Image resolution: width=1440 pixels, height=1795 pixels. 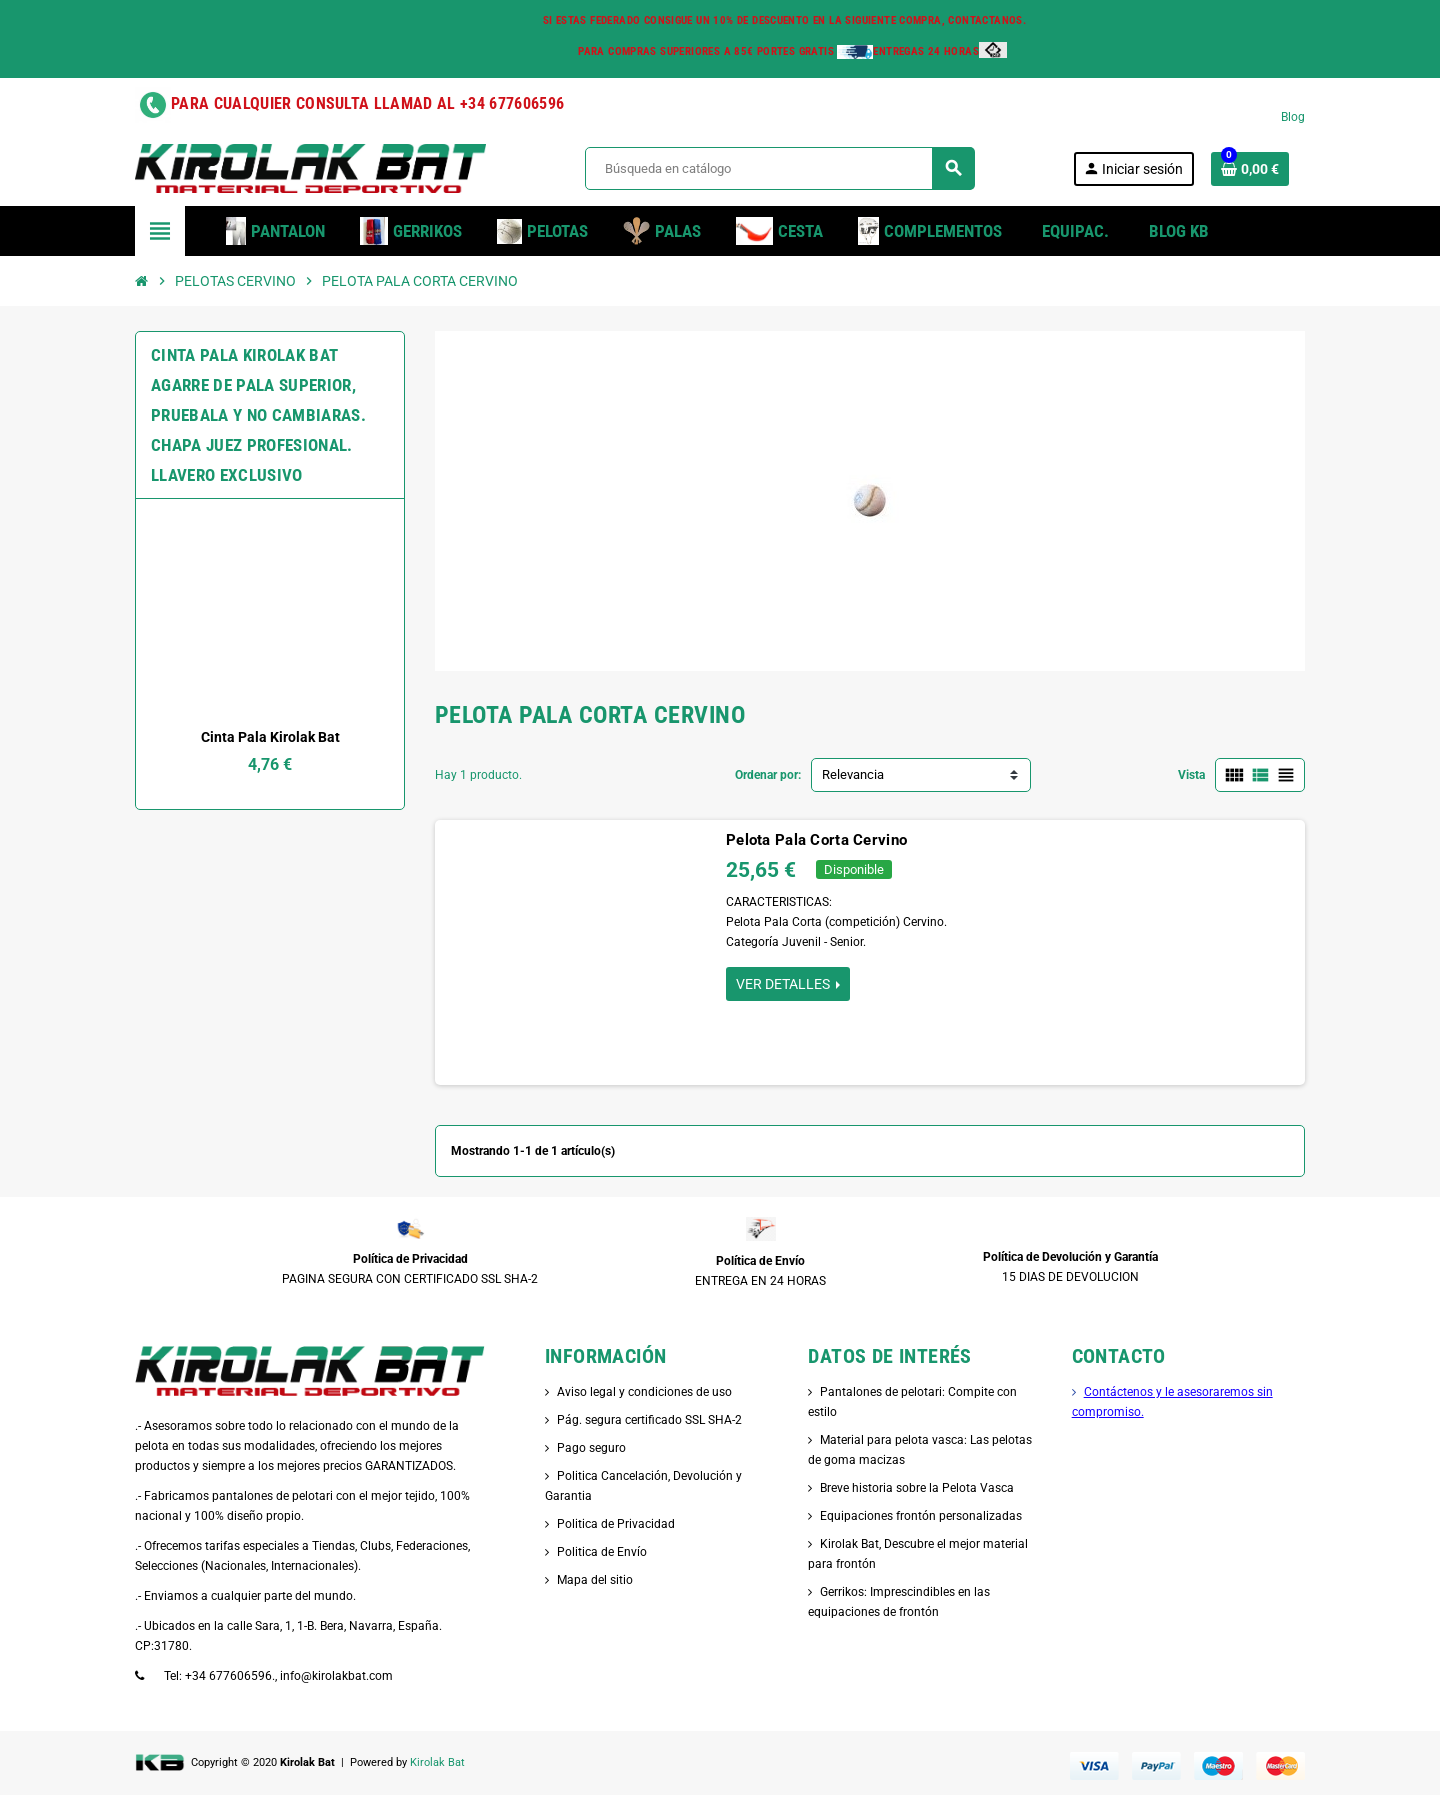 What do you see at coordinates (816, 840) in the screenshot?
I see `Pelota Pala Corta Cervino` at bounding box center [816, 840].